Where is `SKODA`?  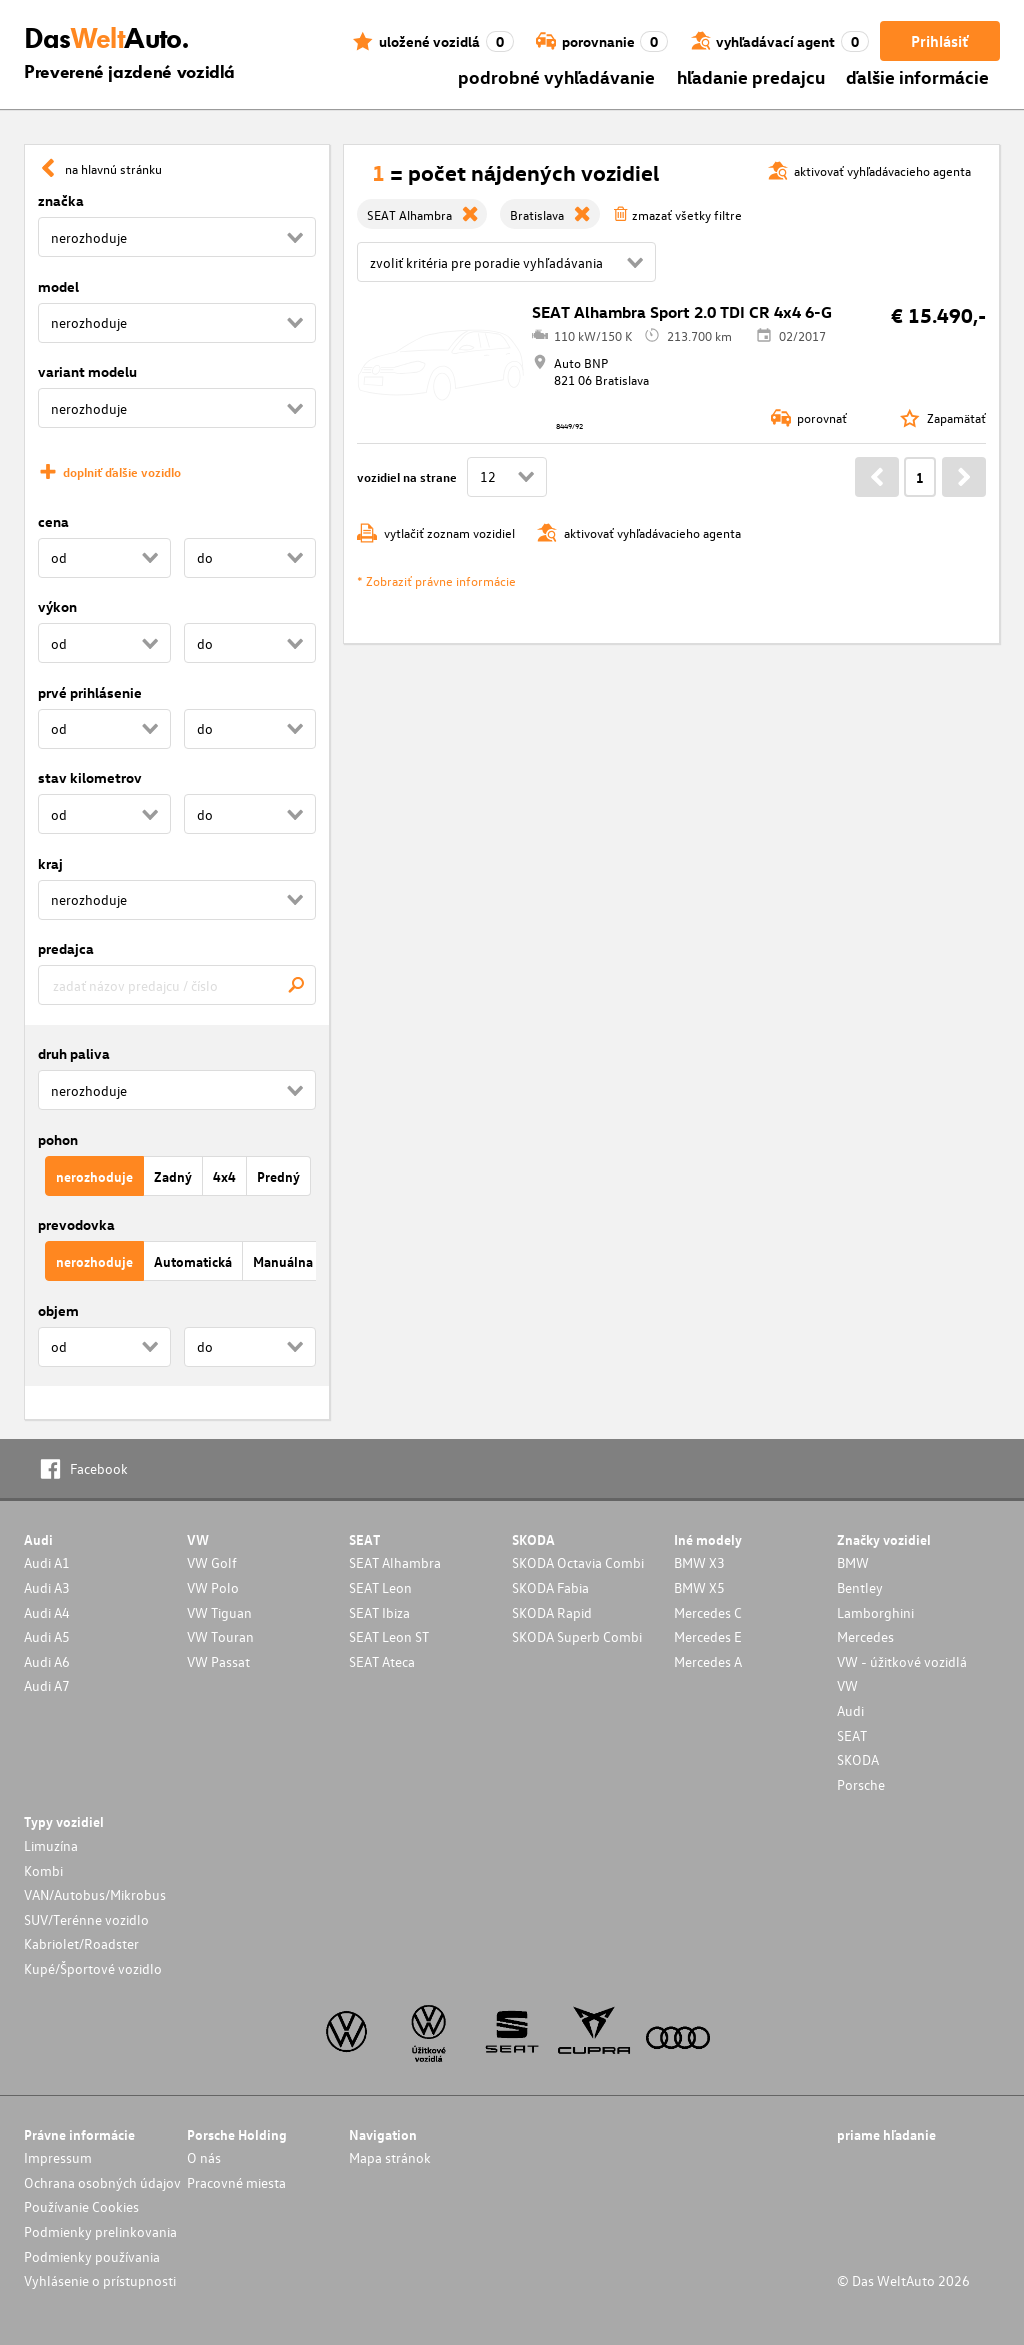
SKODA is located at coordinates (858, 1759).